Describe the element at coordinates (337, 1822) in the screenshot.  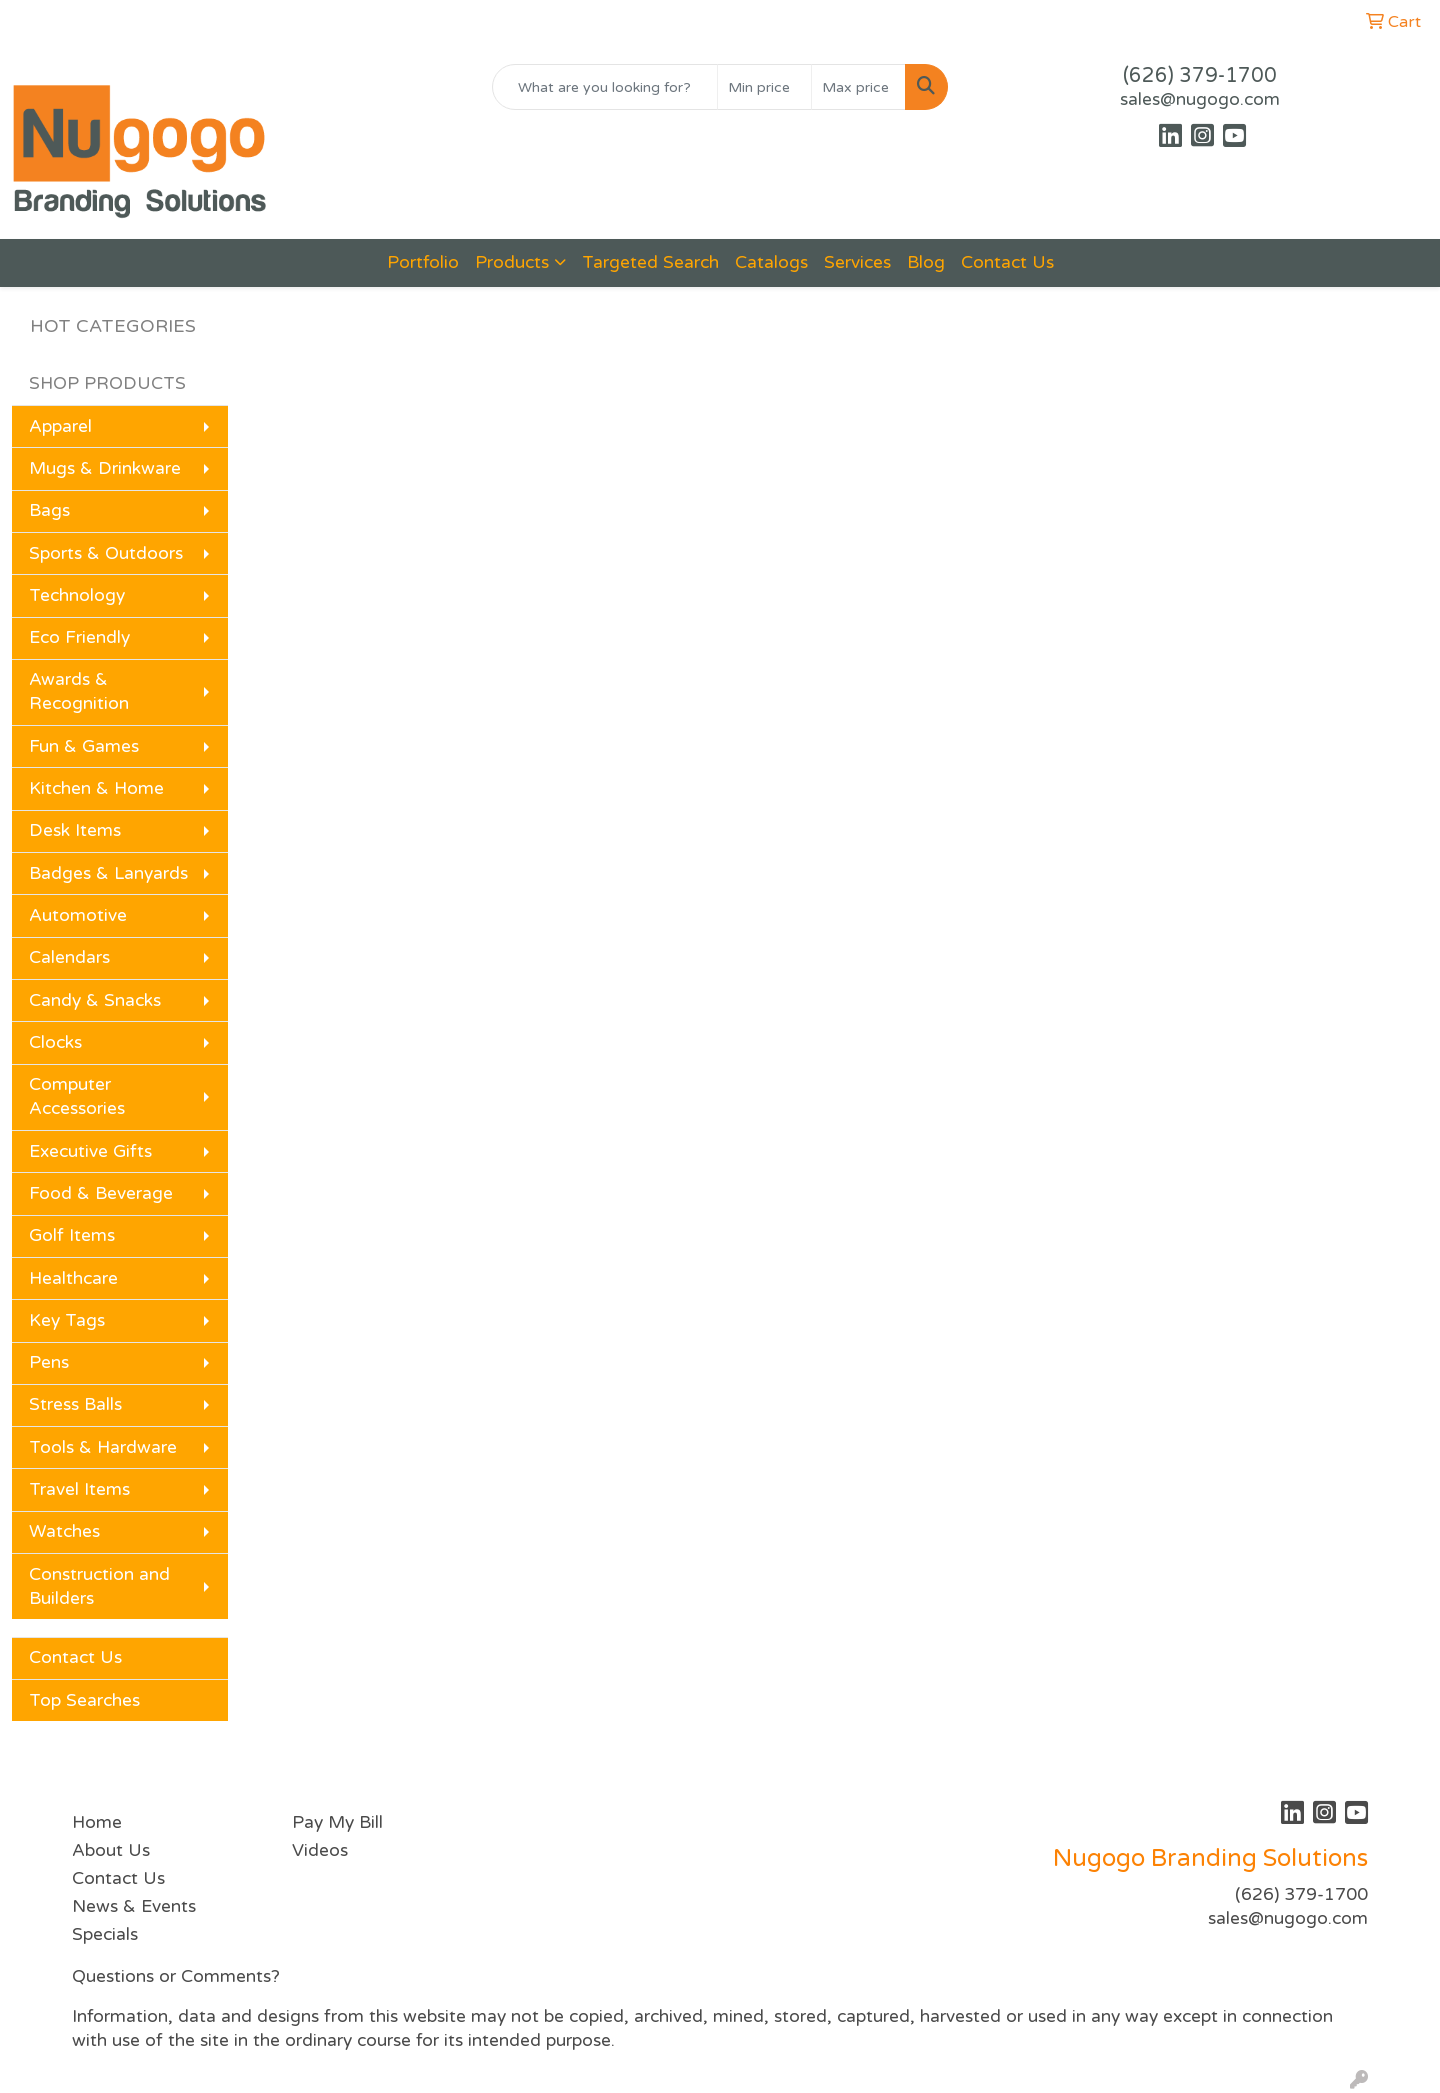
I see `Pay My Bill` at that location.